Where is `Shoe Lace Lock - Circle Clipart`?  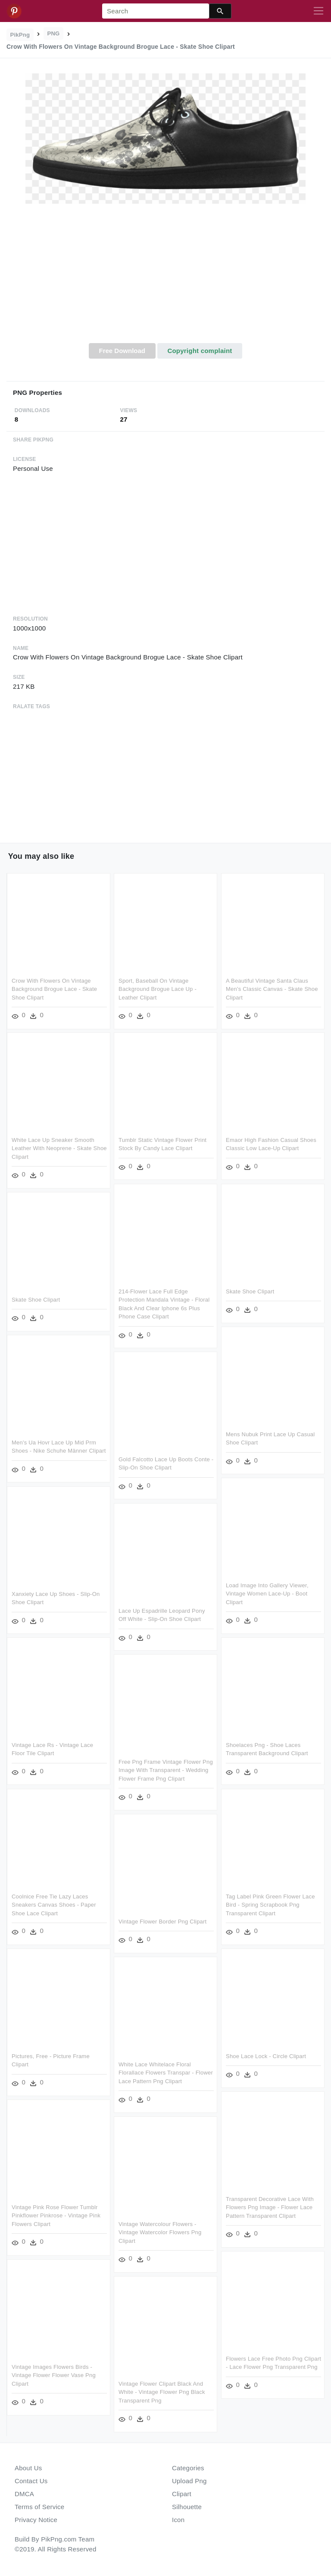 Shoe Lace Lock - Circle Clipart is located at coordinates (266, 2055).